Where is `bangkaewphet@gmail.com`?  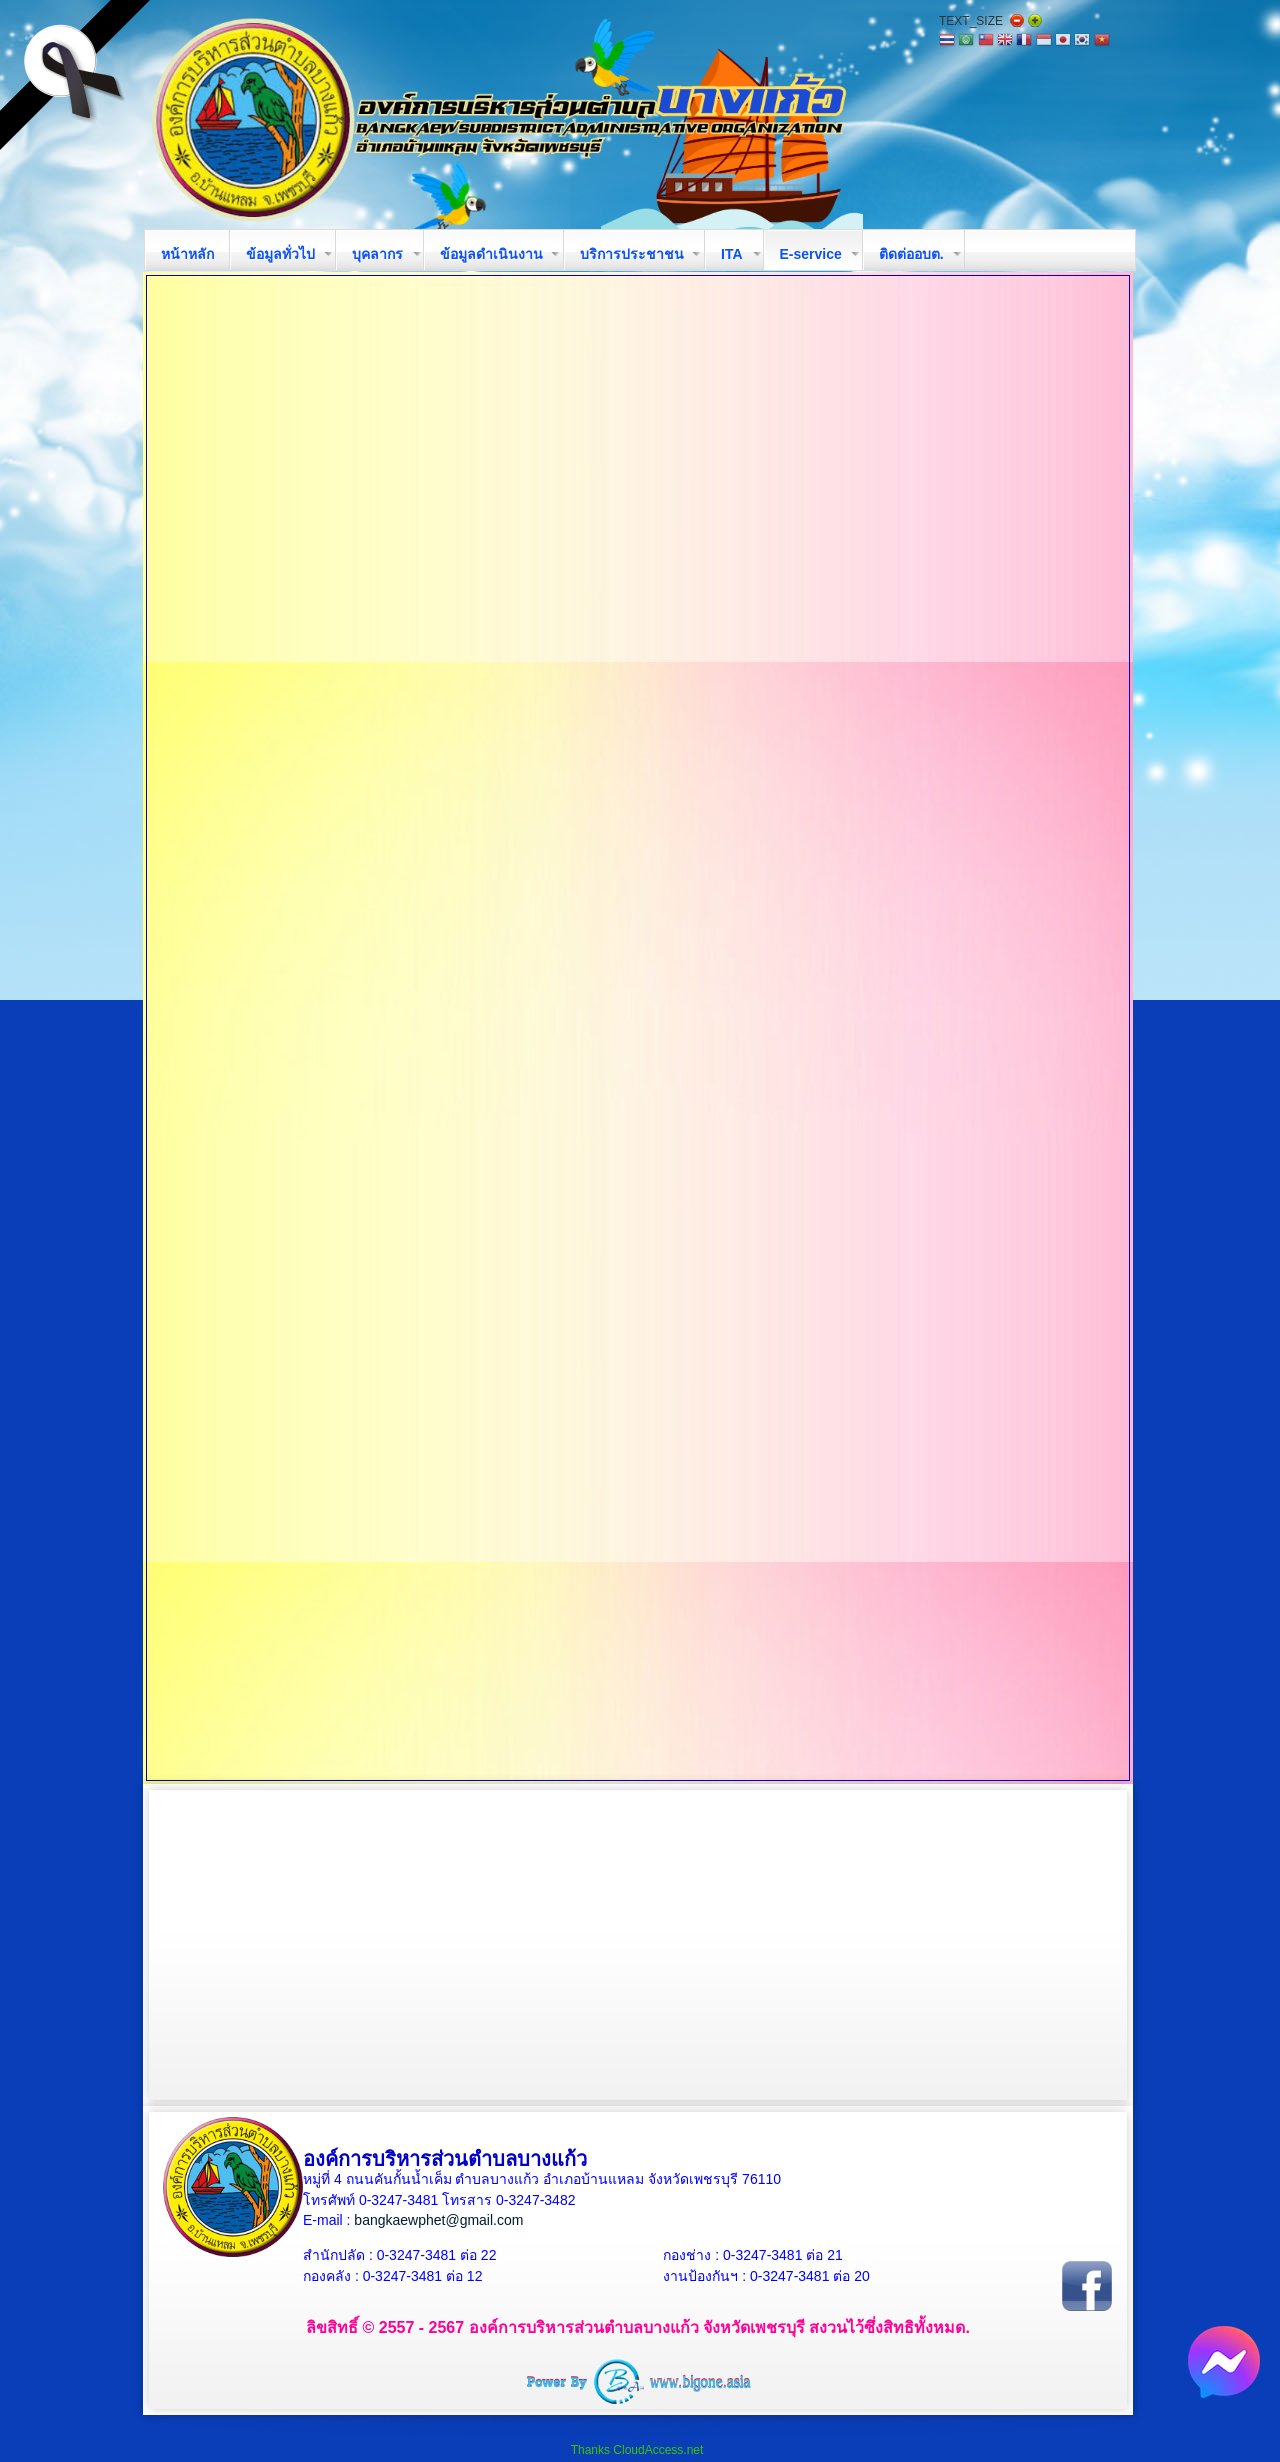 bangkaewphet@gmail.com is located at coordinates (438, 2220).